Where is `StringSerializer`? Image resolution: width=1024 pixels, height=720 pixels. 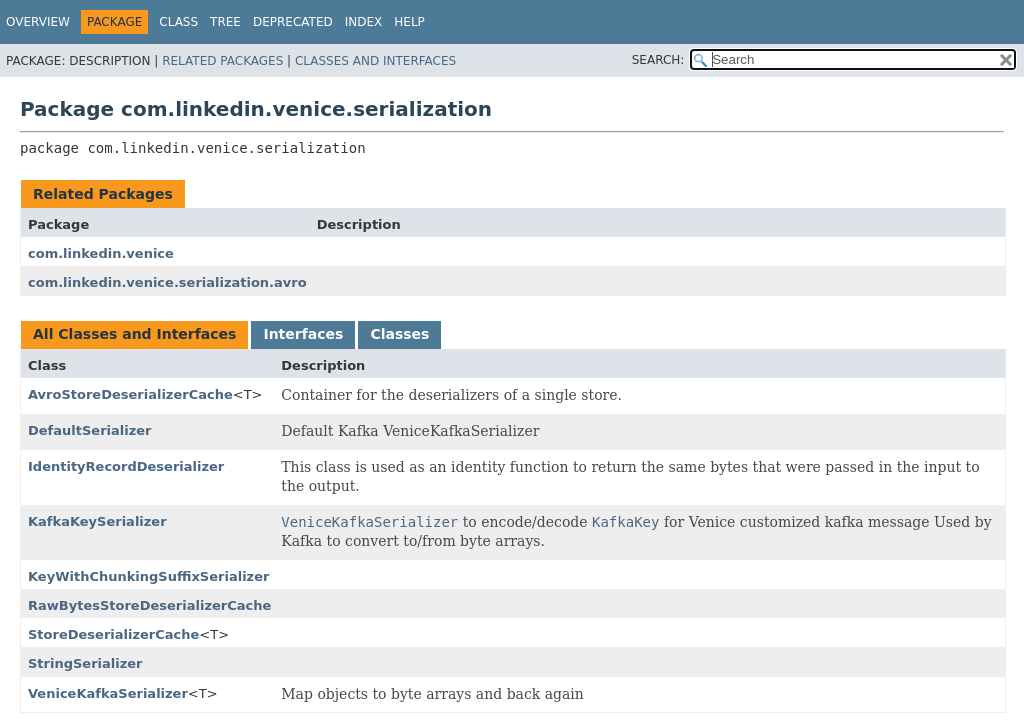
StringSerializer is located at coordinates (85, 663).